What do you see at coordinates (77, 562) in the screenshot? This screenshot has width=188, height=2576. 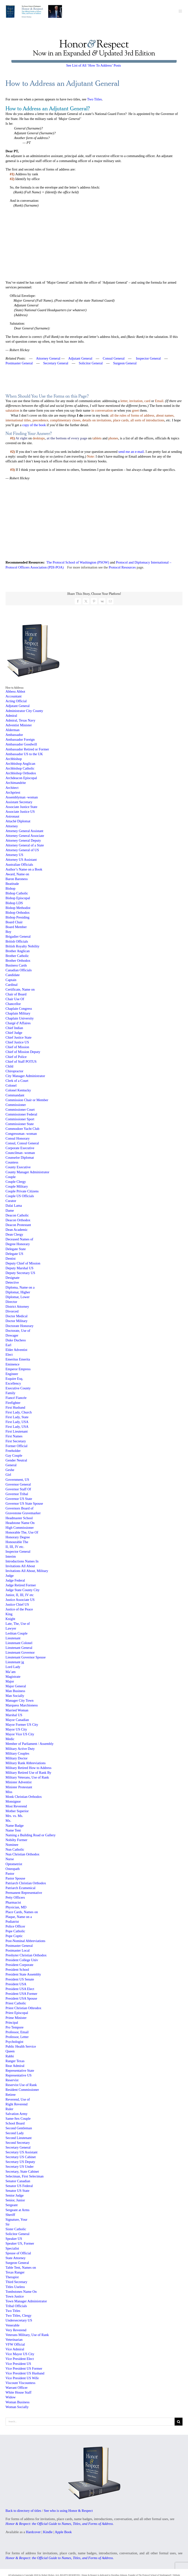 I see `The Protocol School of Washington (PSOW)` at bounding box center [77, 562].